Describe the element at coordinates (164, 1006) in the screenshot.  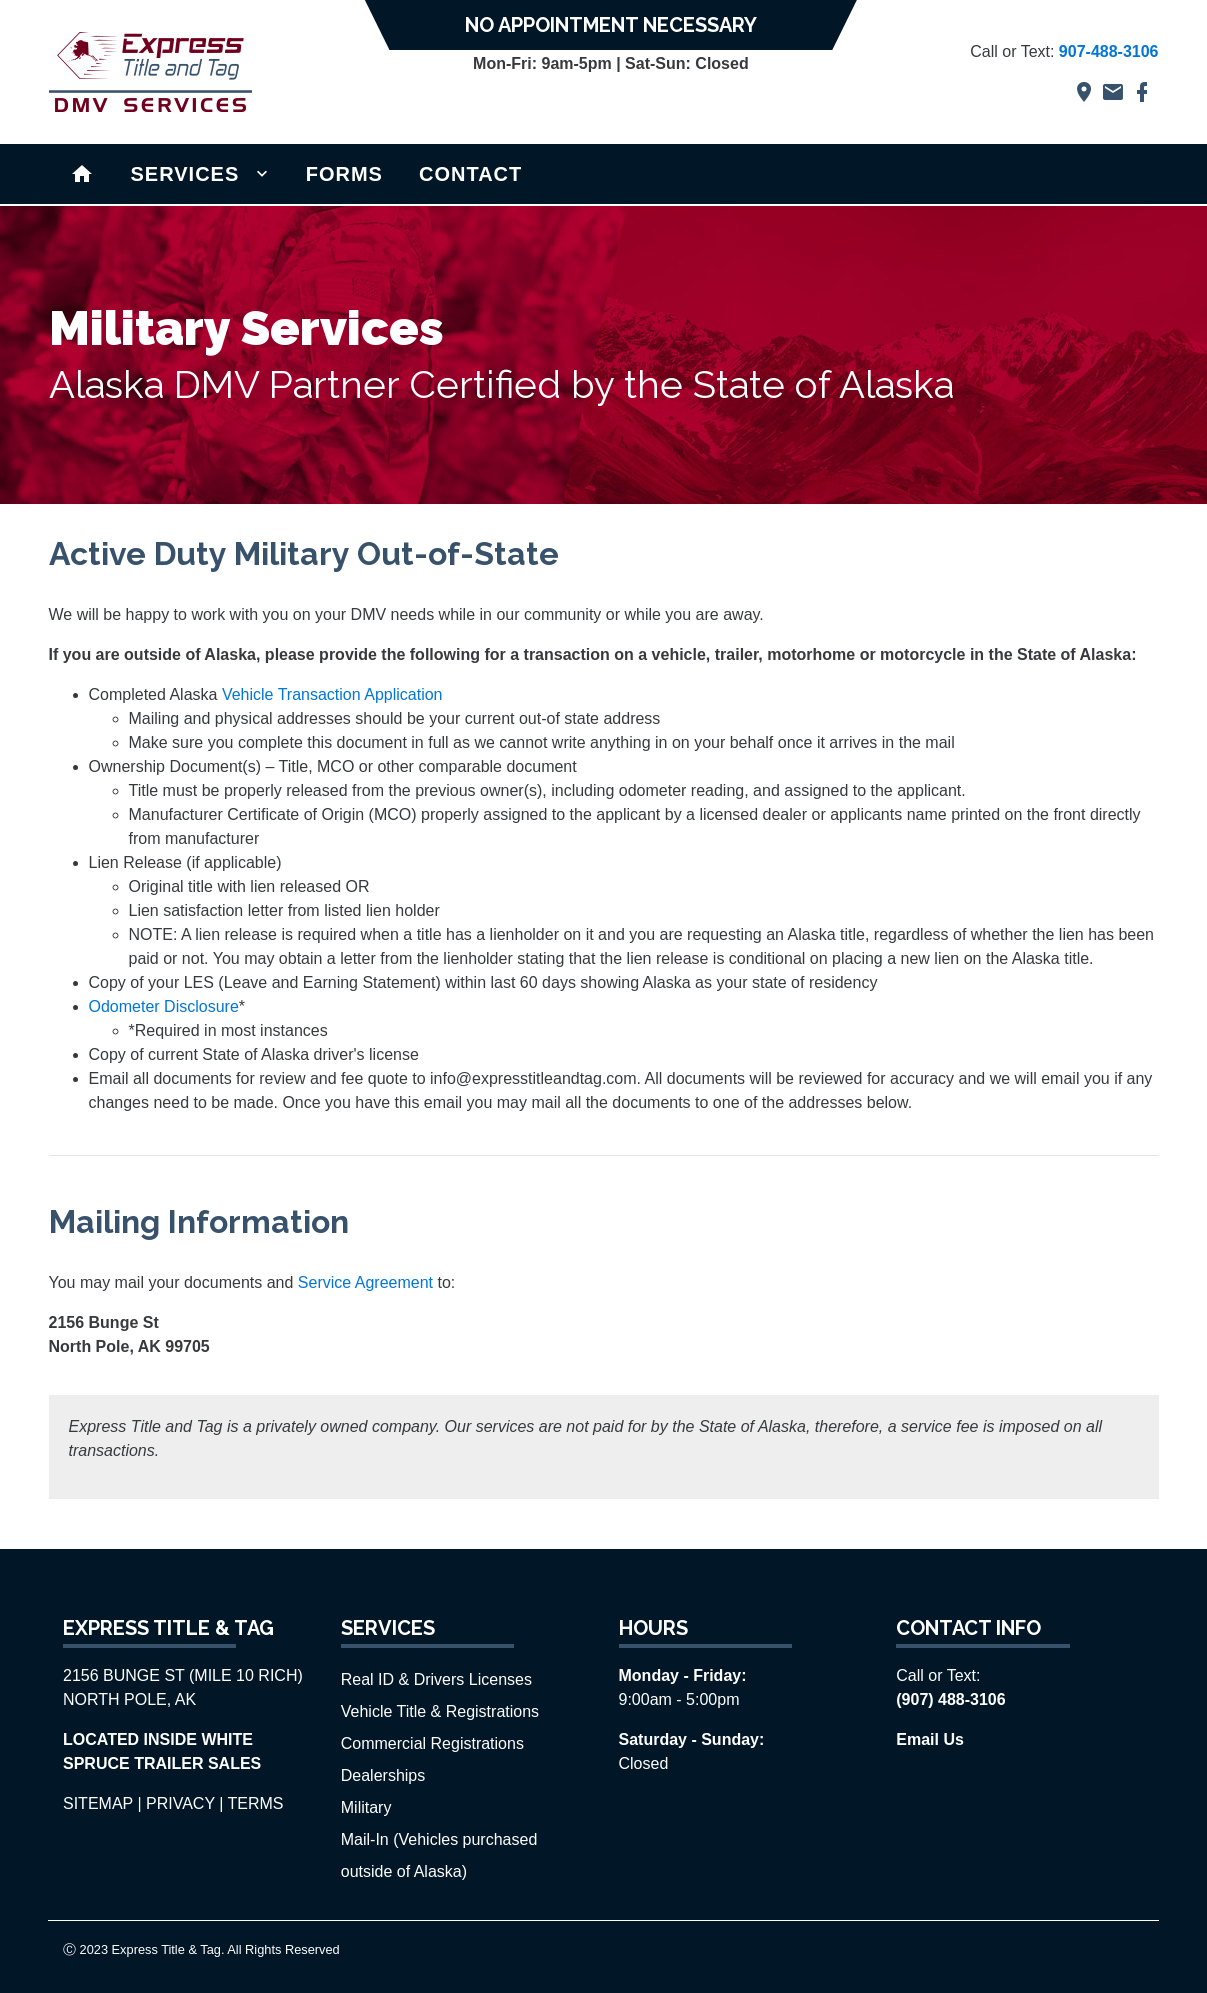
I see `Odometer Disclosure` at that location.